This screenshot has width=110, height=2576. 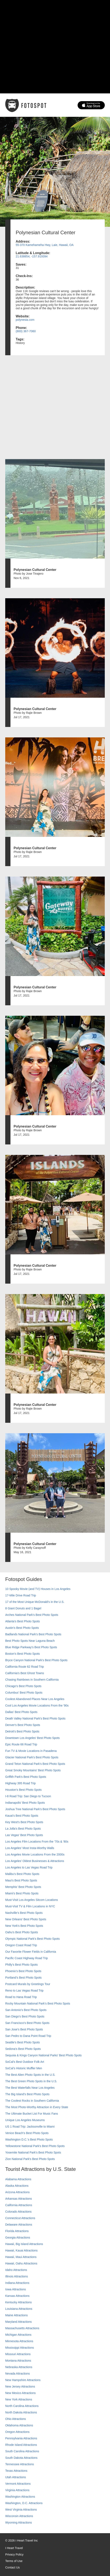 What do you see at coordinates (18, 2354) in the screenshot?
I see `Missouri Attractions` at bounding box center [18, 2354].